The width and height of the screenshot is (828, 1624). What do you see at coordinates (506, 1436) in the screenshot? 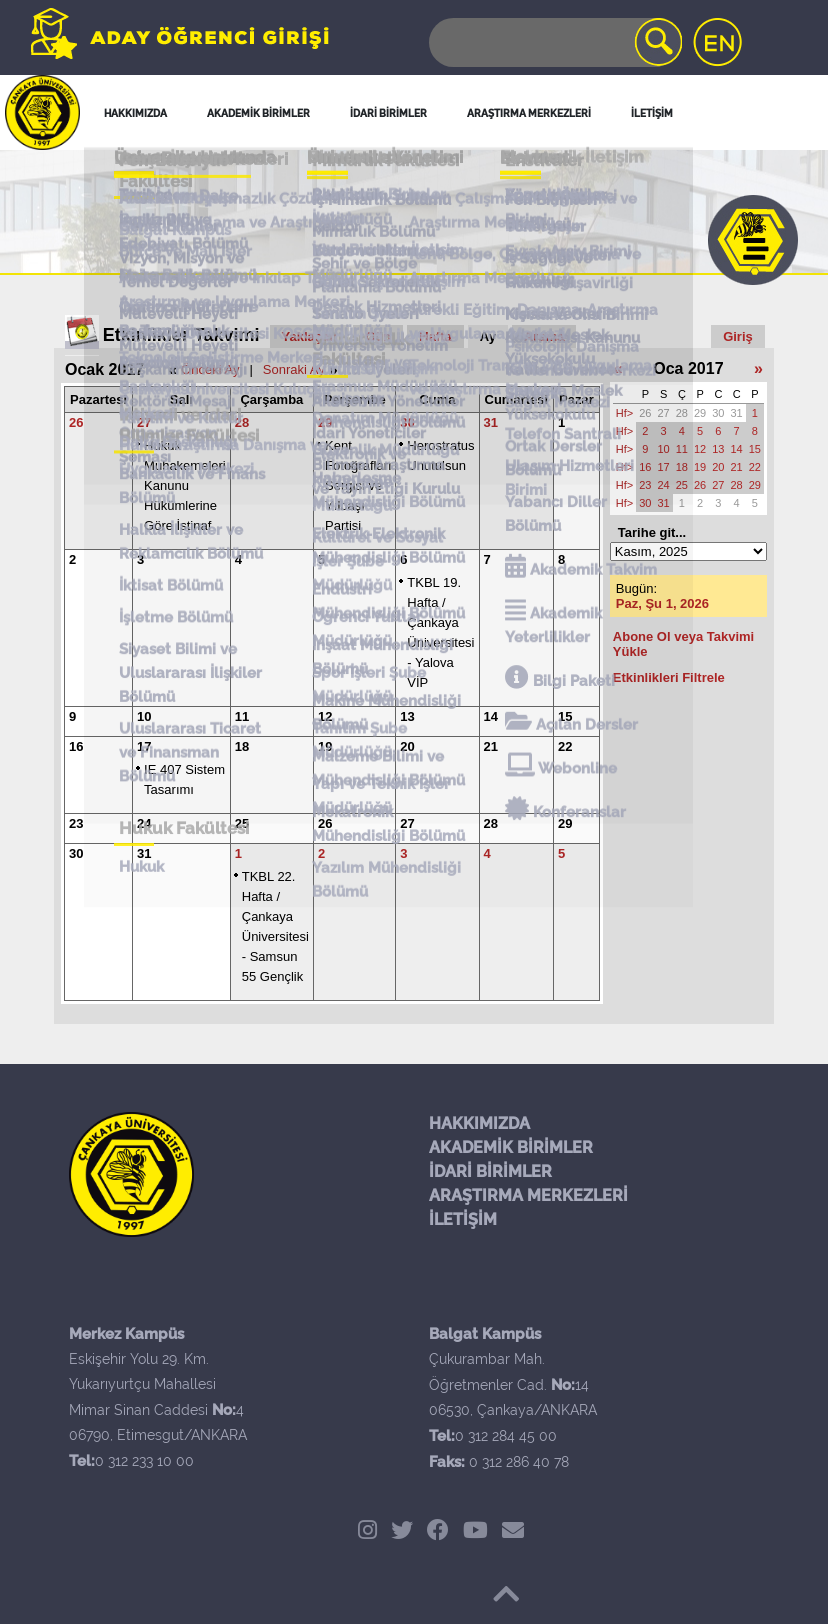
I see `0 312 284 45 00` at bounding box center [506, 1436].